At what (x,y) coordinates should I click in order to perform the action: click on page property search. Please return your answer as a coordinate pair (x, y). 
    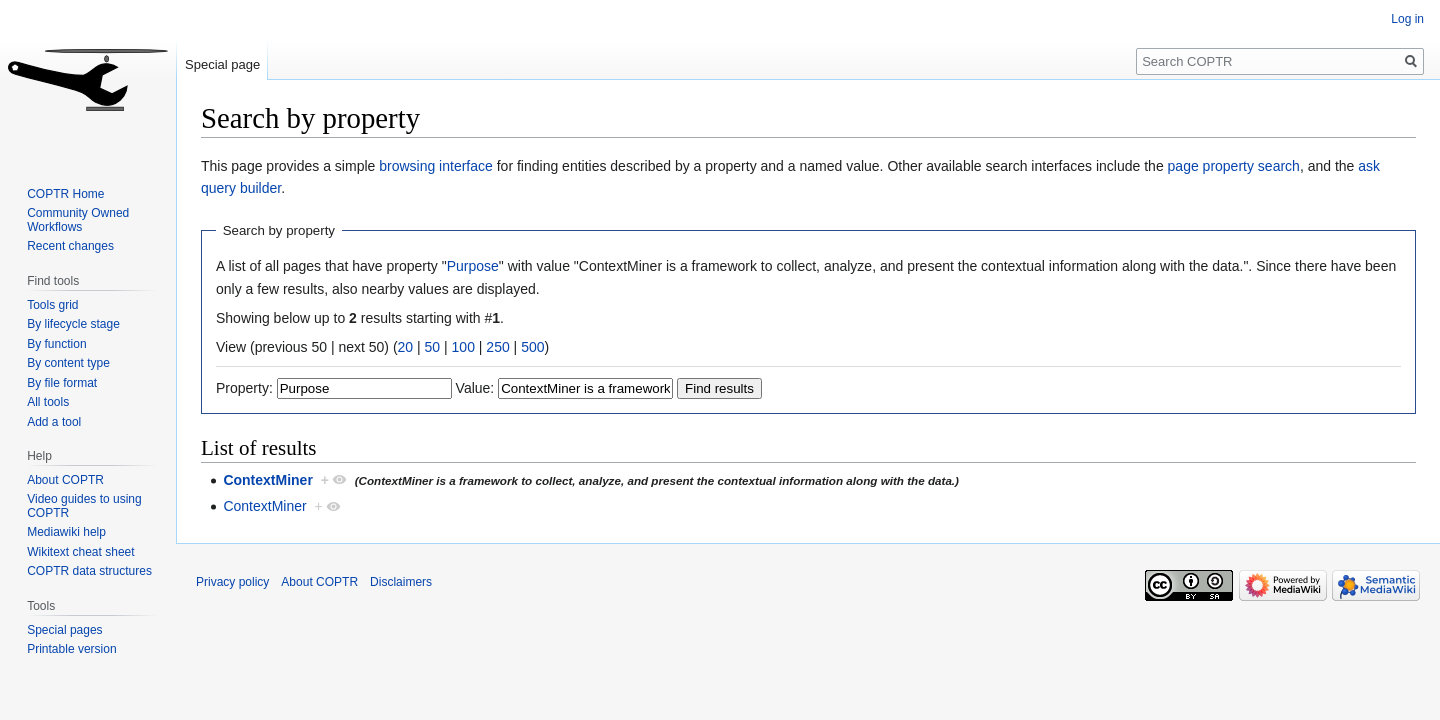
    Looking at the image, I should click on (1234, 166).